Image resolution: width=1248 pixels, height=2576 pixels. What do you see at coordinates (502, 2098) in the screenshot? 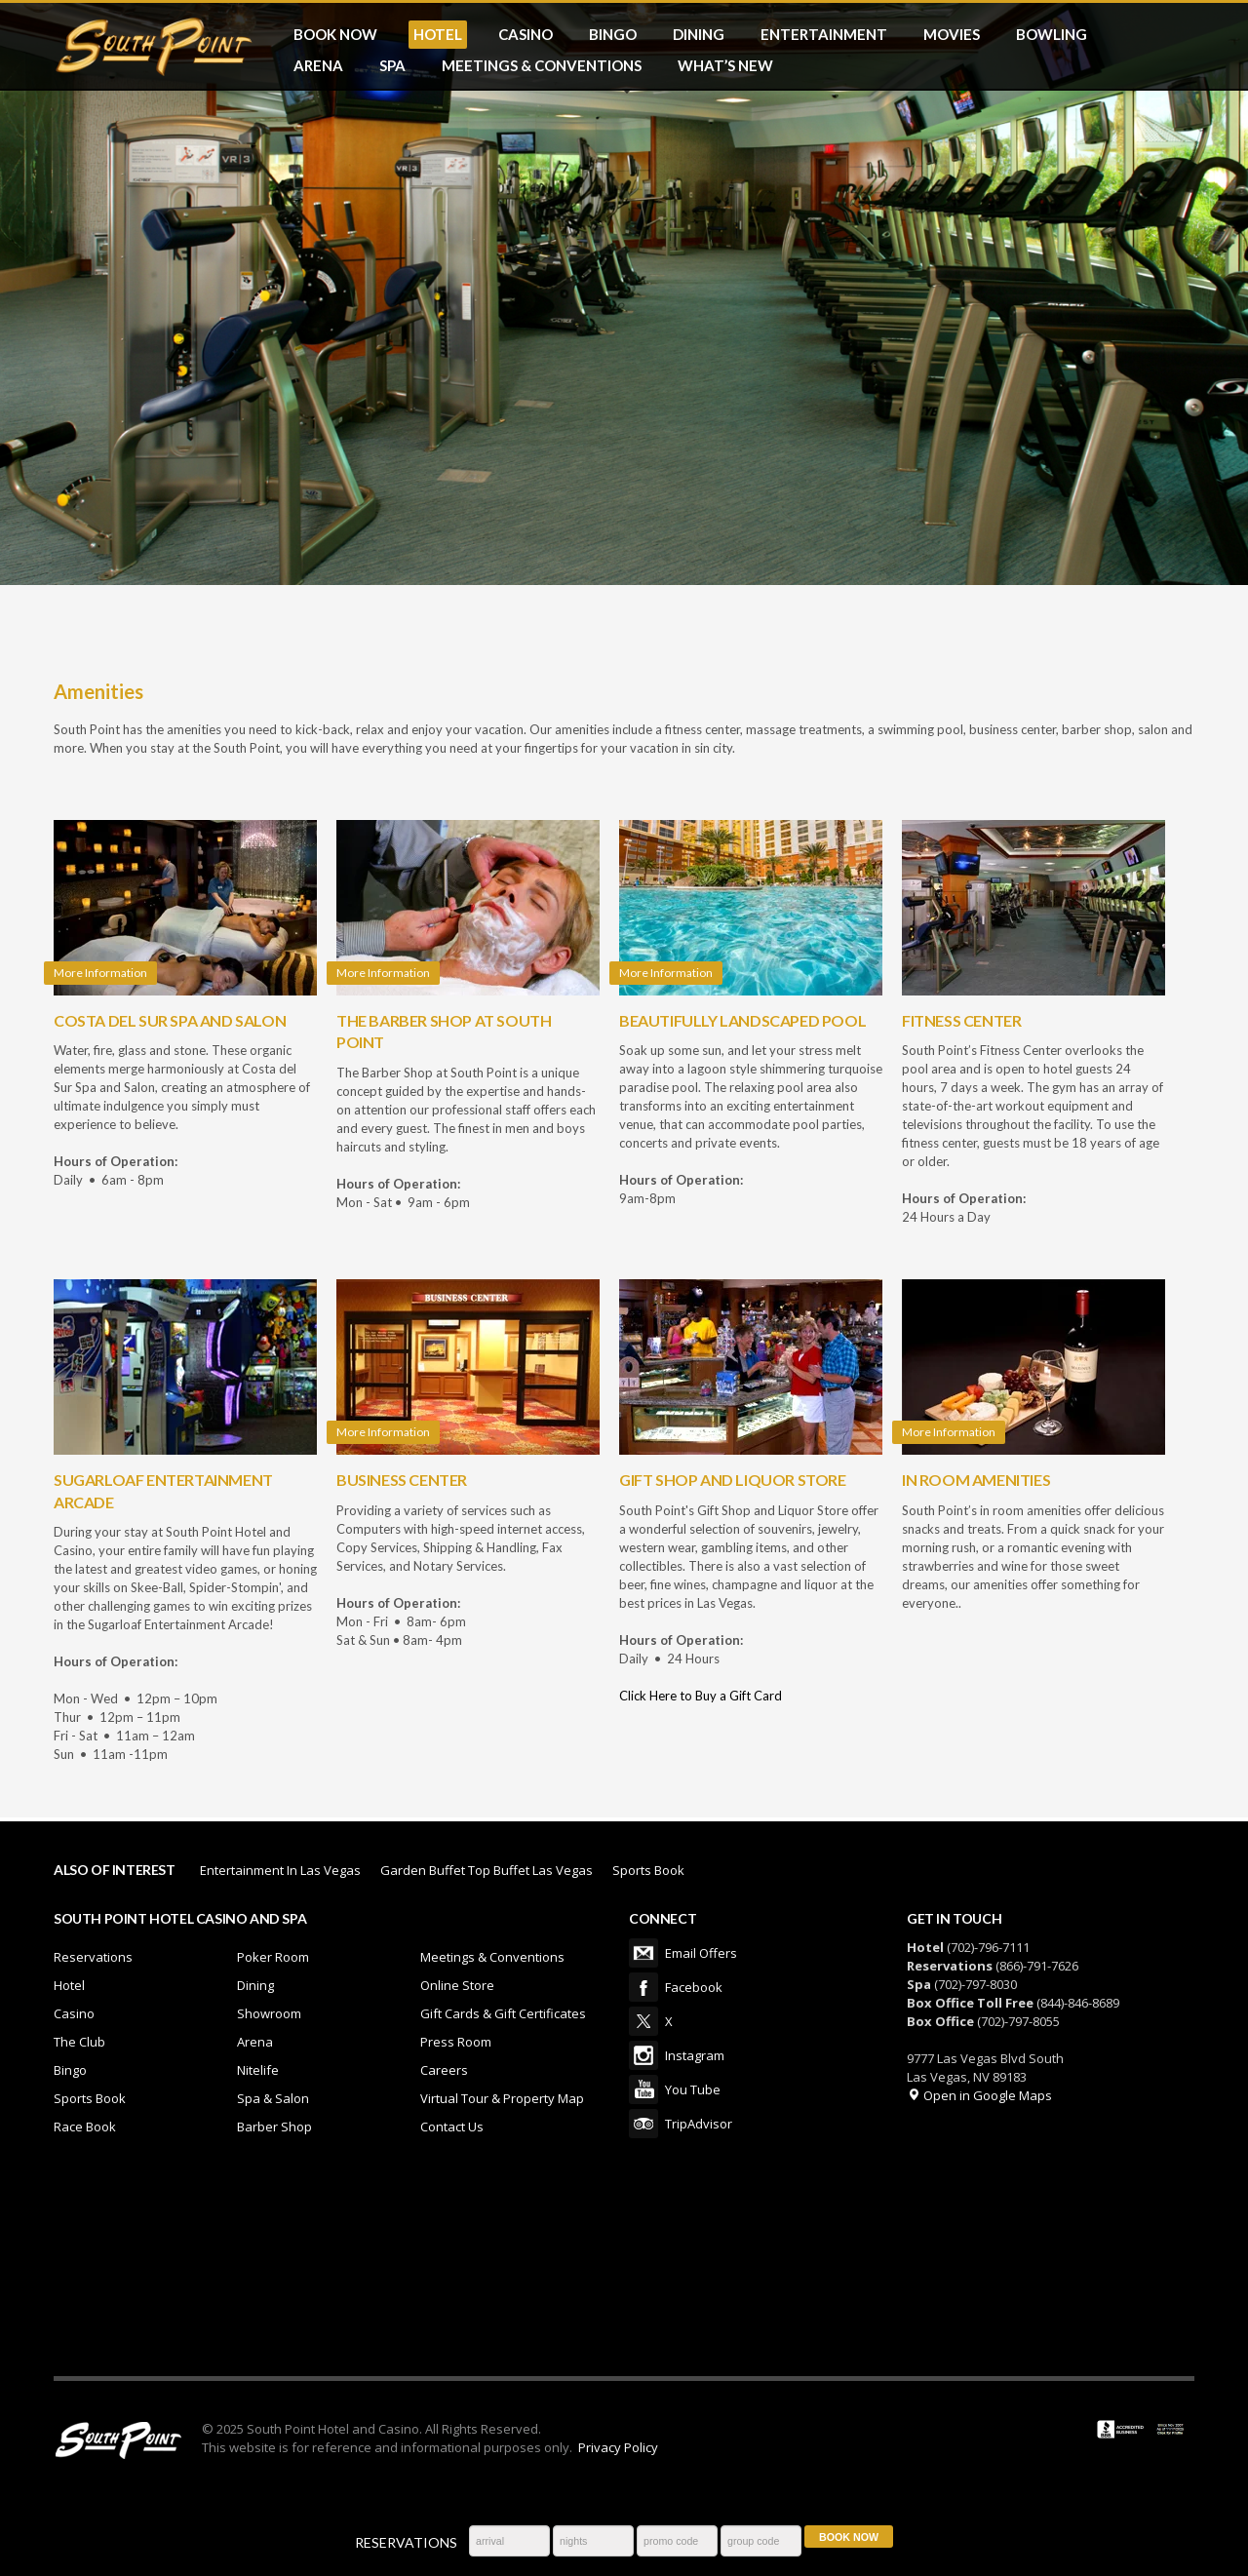
I see `Virtual Tour & Property Map` at bounding box center [502, 2098].